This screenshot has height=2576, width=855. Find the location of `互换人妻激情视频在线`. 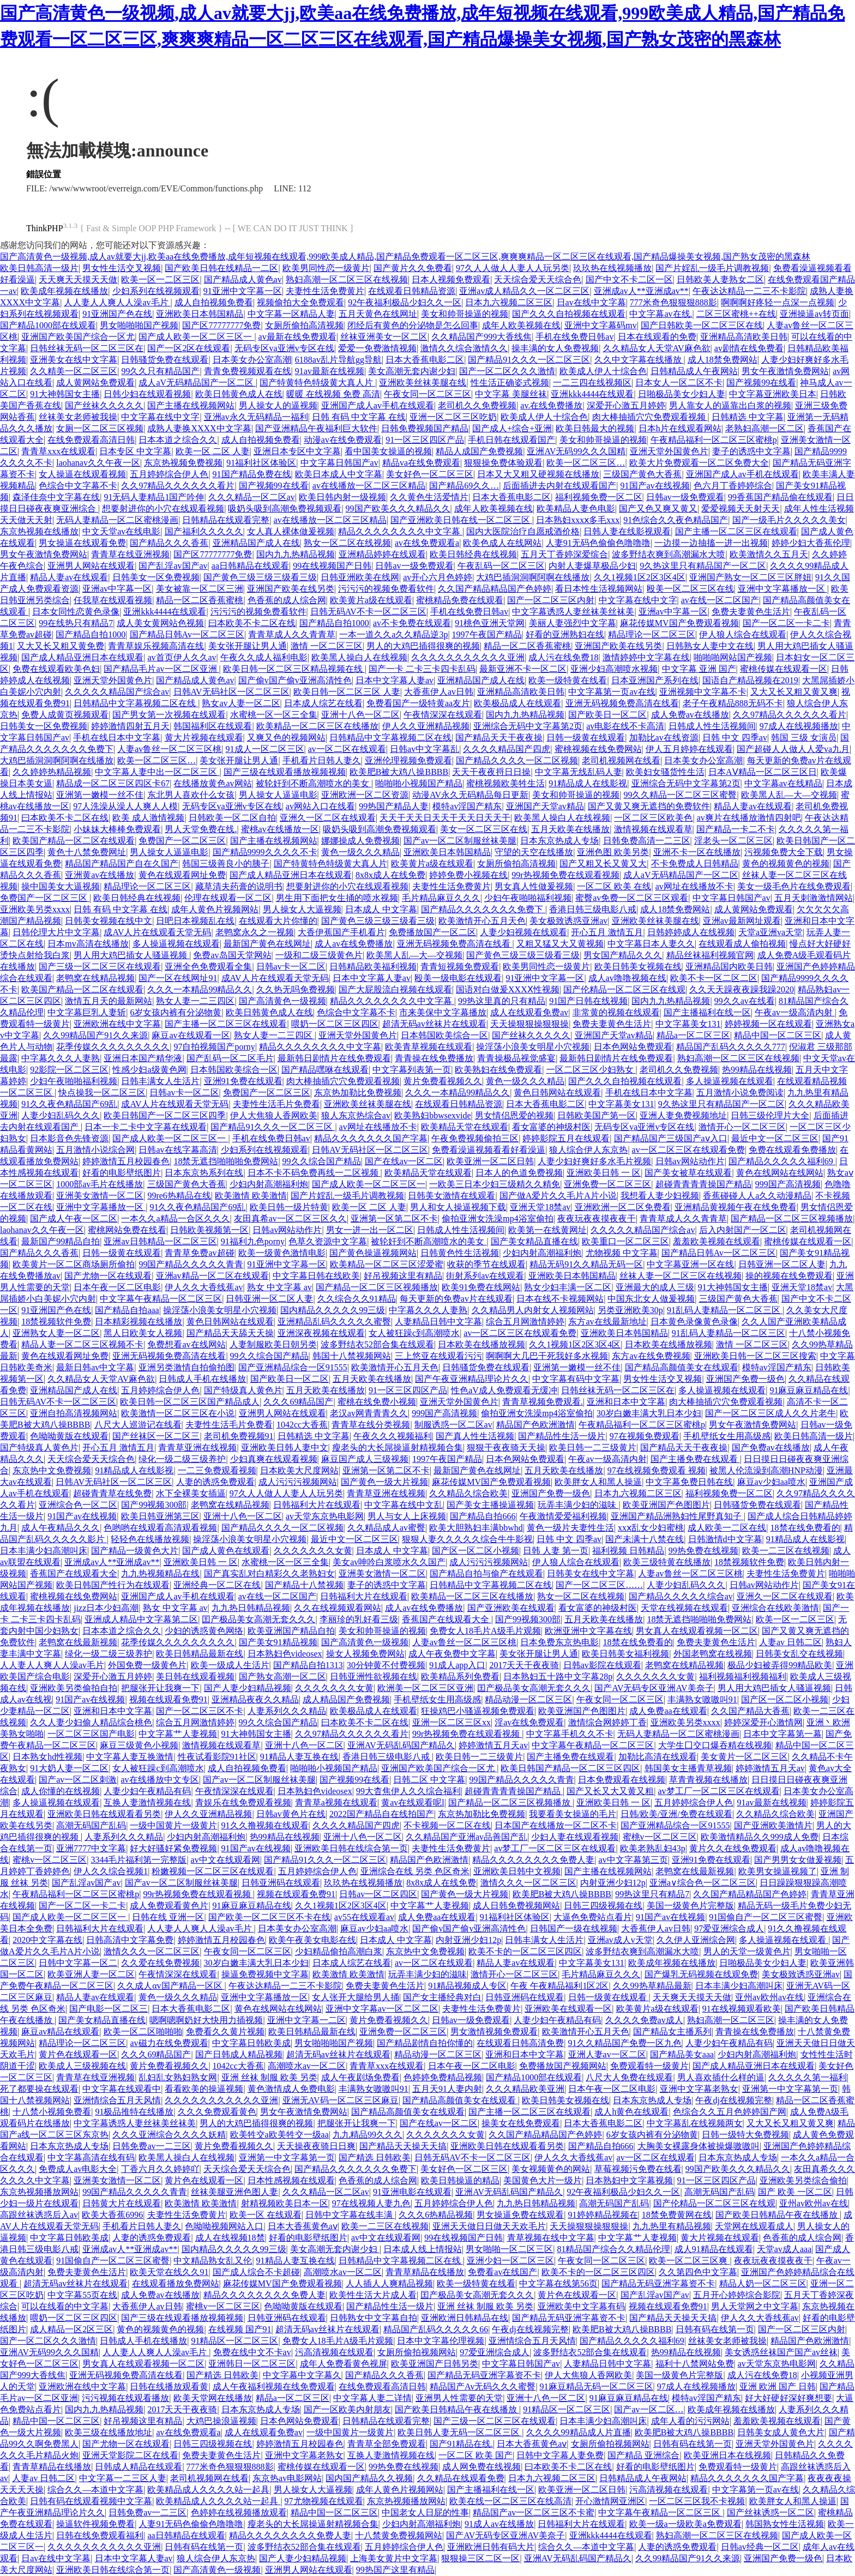

互换人妻激情视频在线 is located at coordinates (147, 1802).